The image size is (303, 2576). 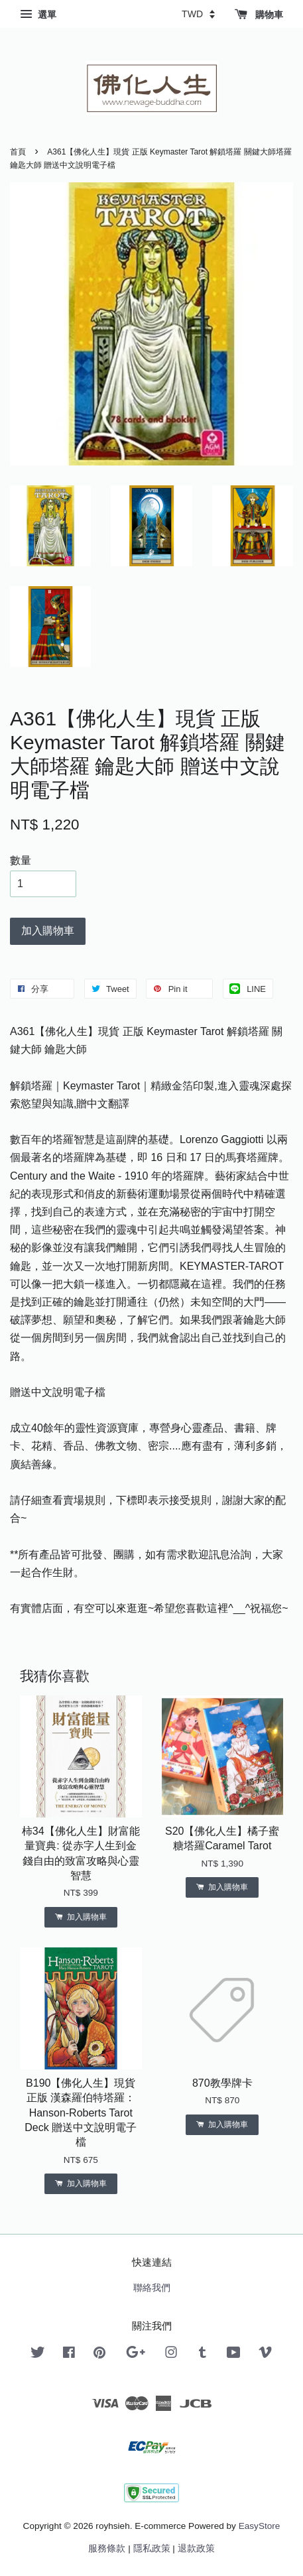 I want to click on 數量, so click(x=20, y=860).